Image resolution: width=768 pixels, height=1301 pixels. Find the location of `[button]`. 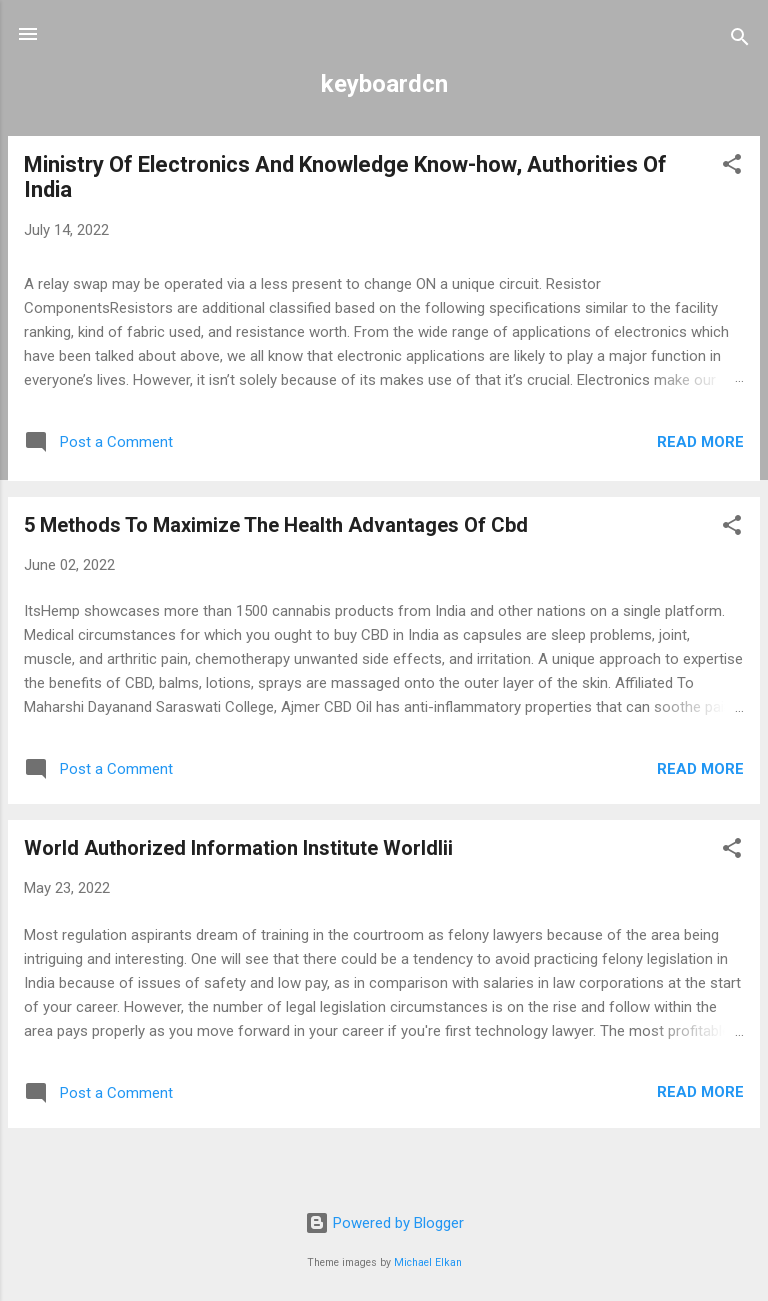

[button] is located at coordinates (732, 167).